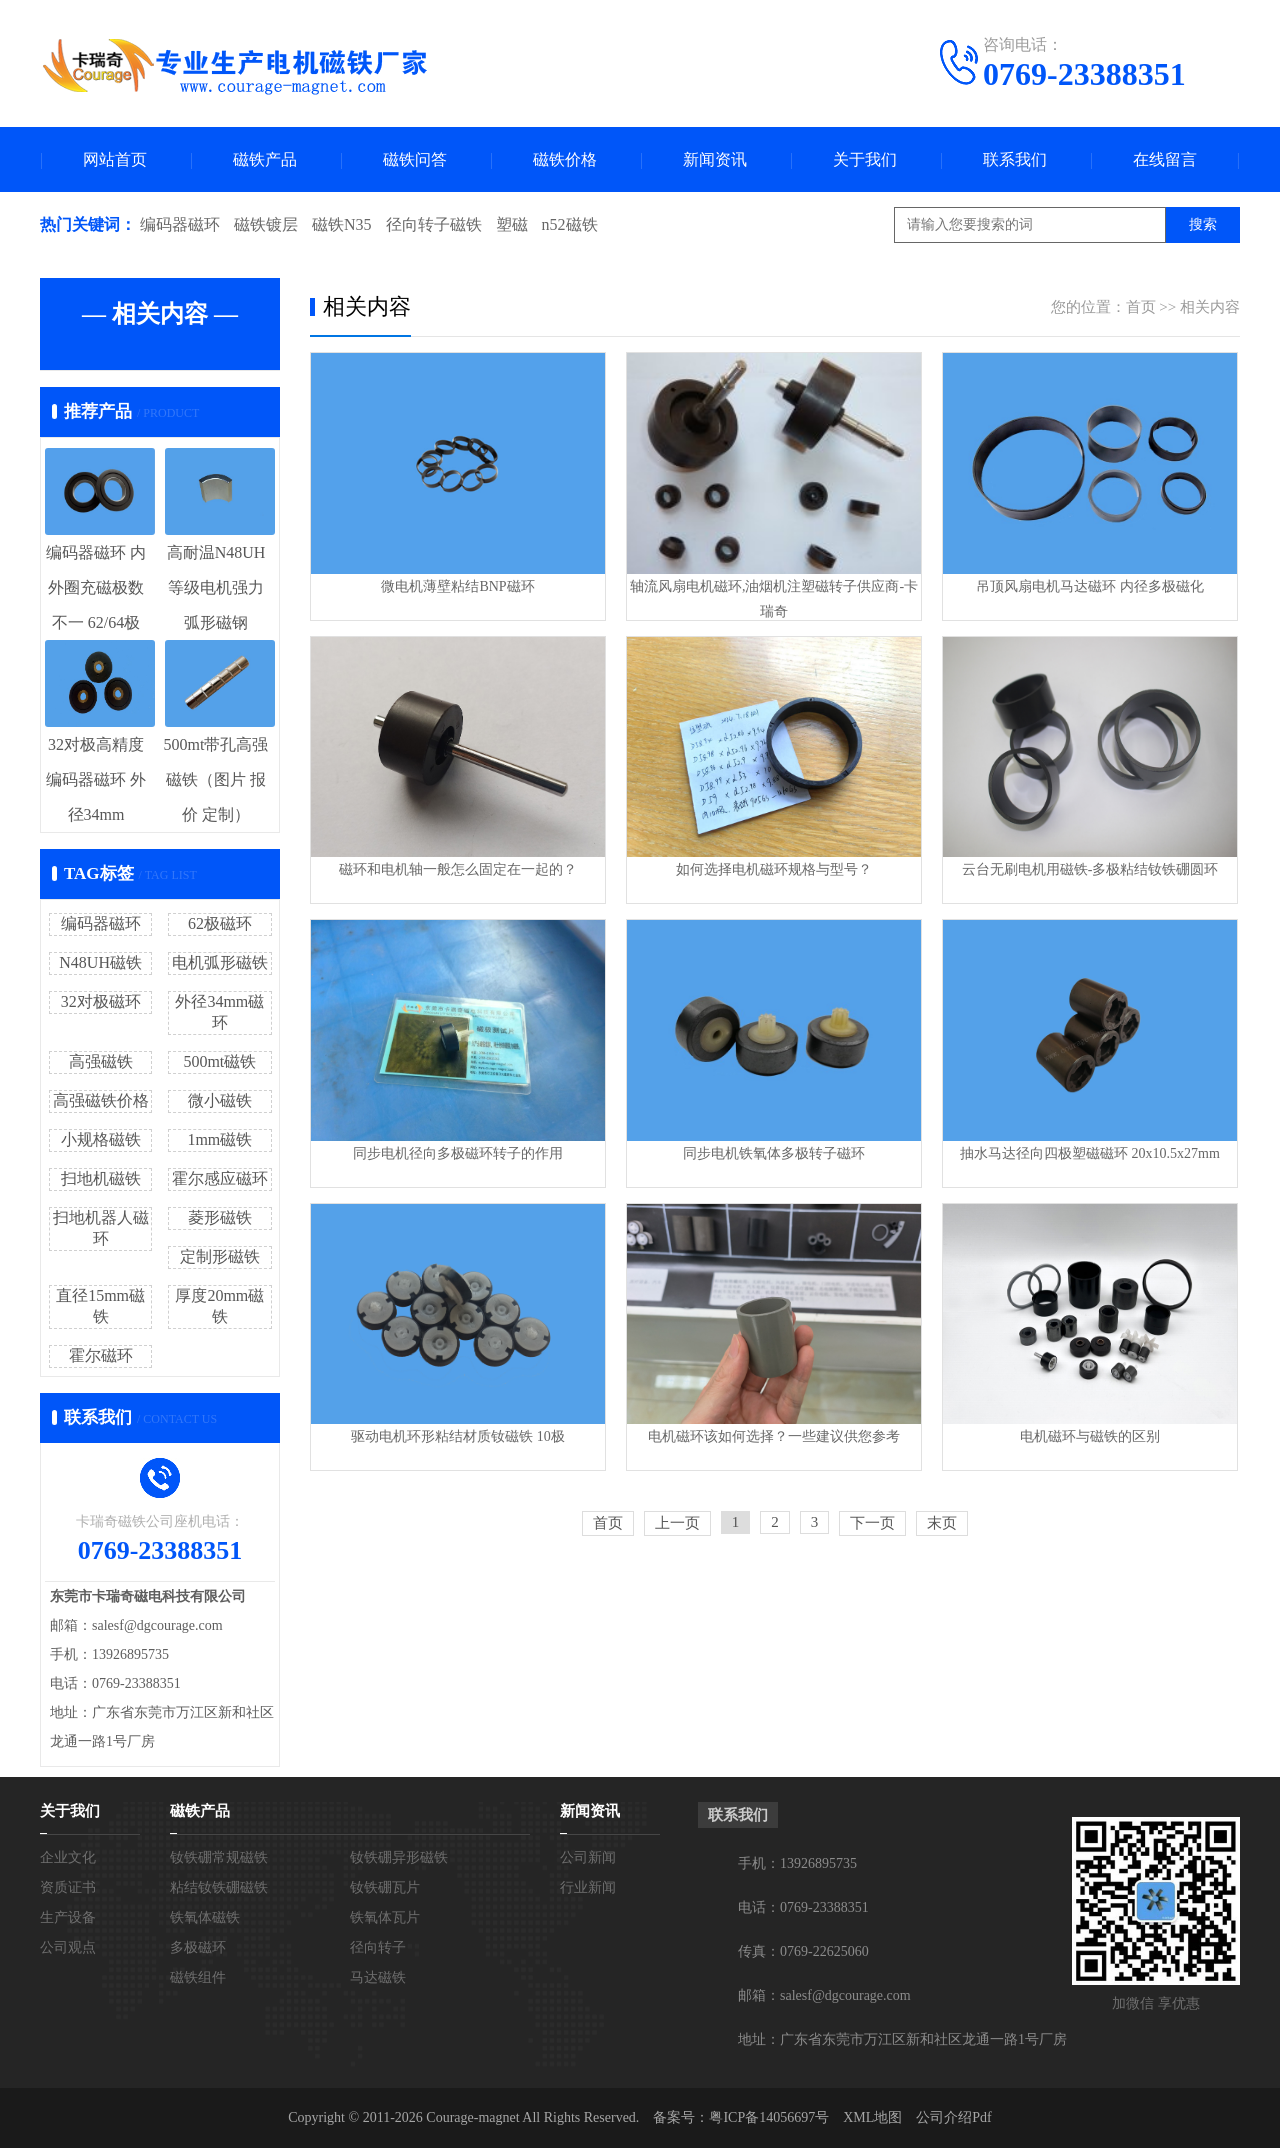 Image resolution: width=1280 pixels, height=2148 pixels. Describe the element at coordinates (953, 2117) in the screenshot. I see `公司介绍Pdf` at that location.